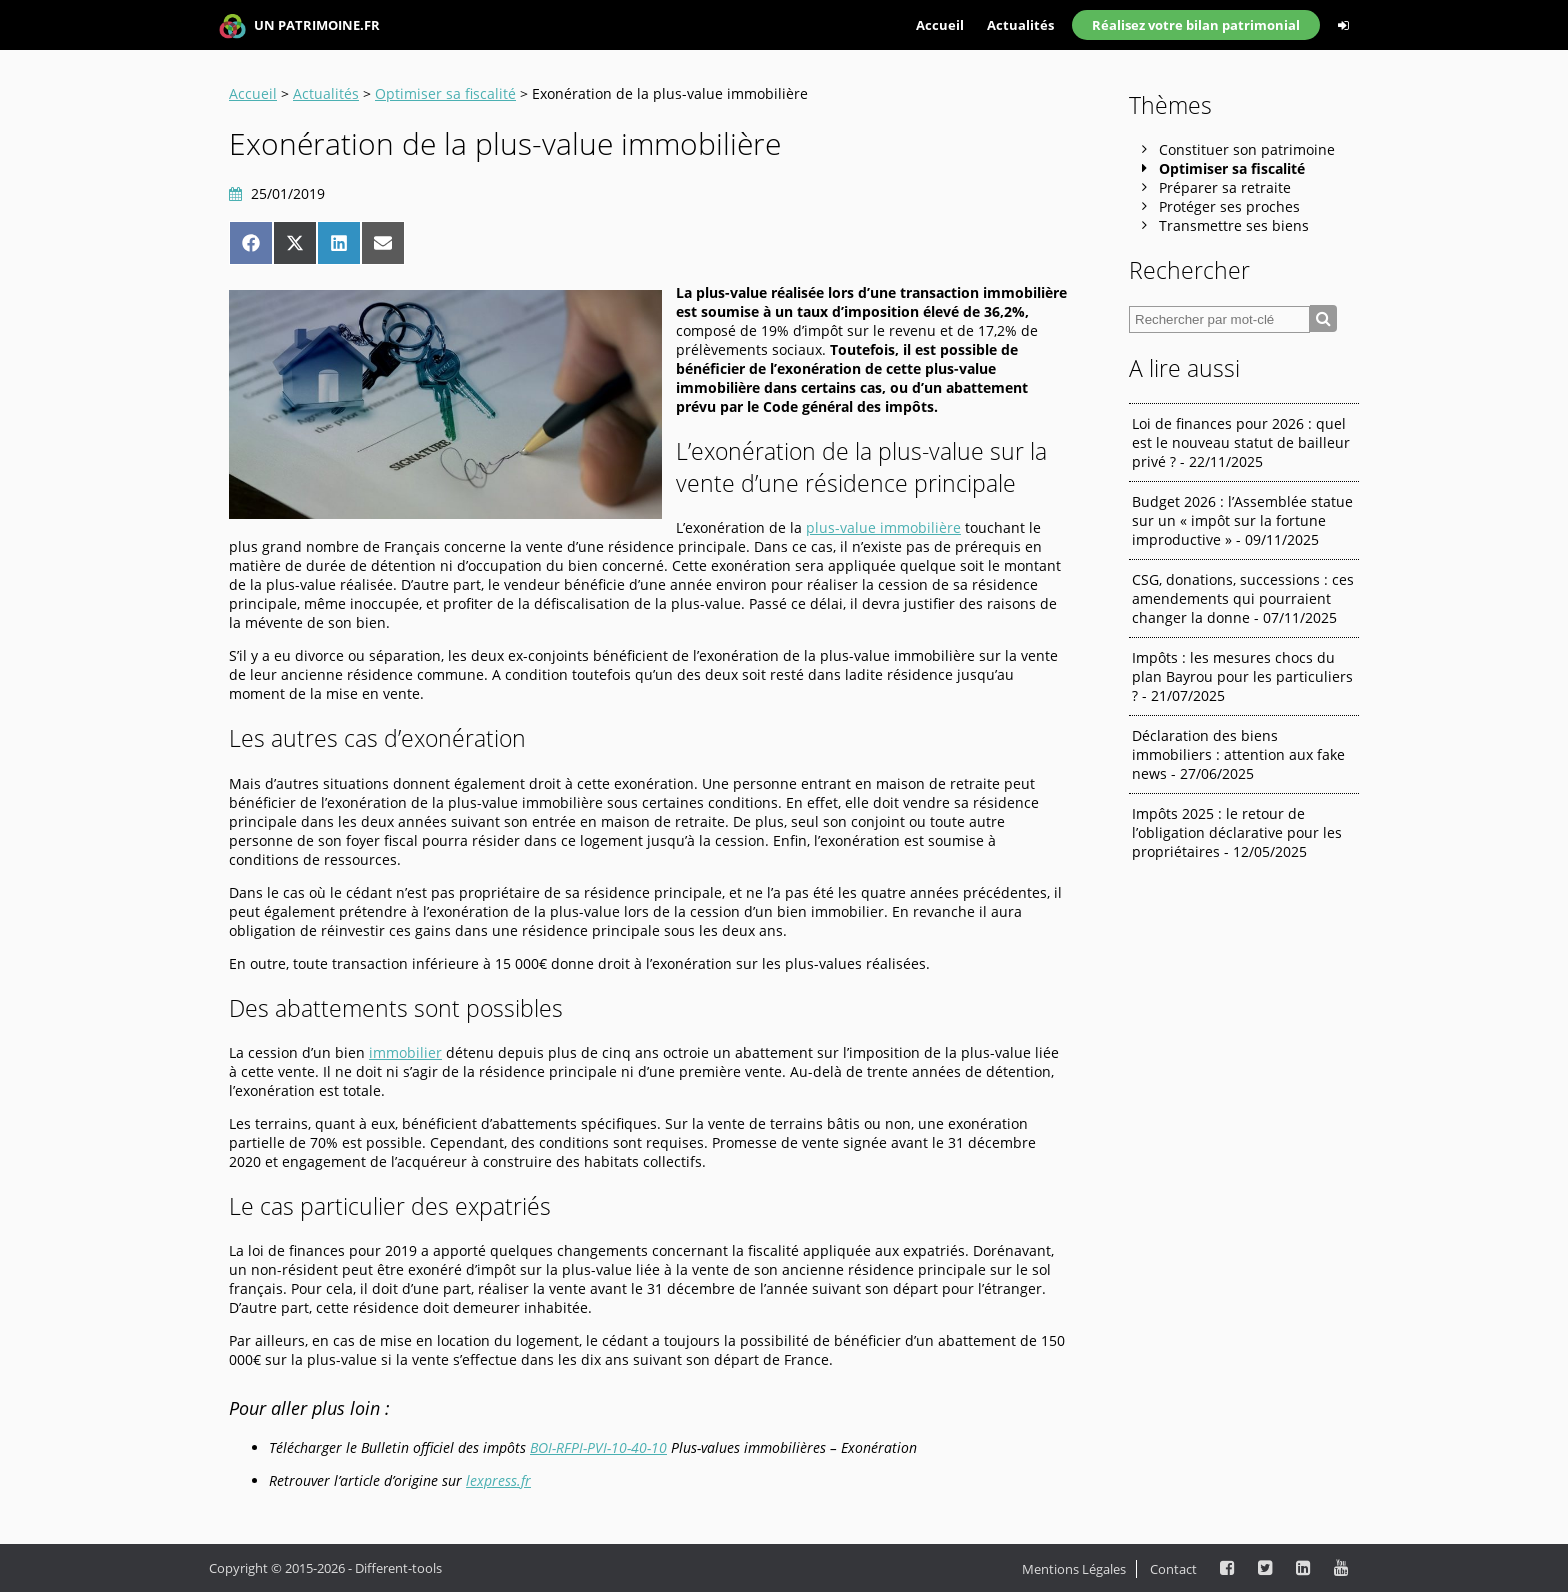 This screenshot has height=1592, width=1568. I want to click on lexpress.fr [lexpress.fr (s’ouvre dans un nouvel onglet)], so click(498, 1480).